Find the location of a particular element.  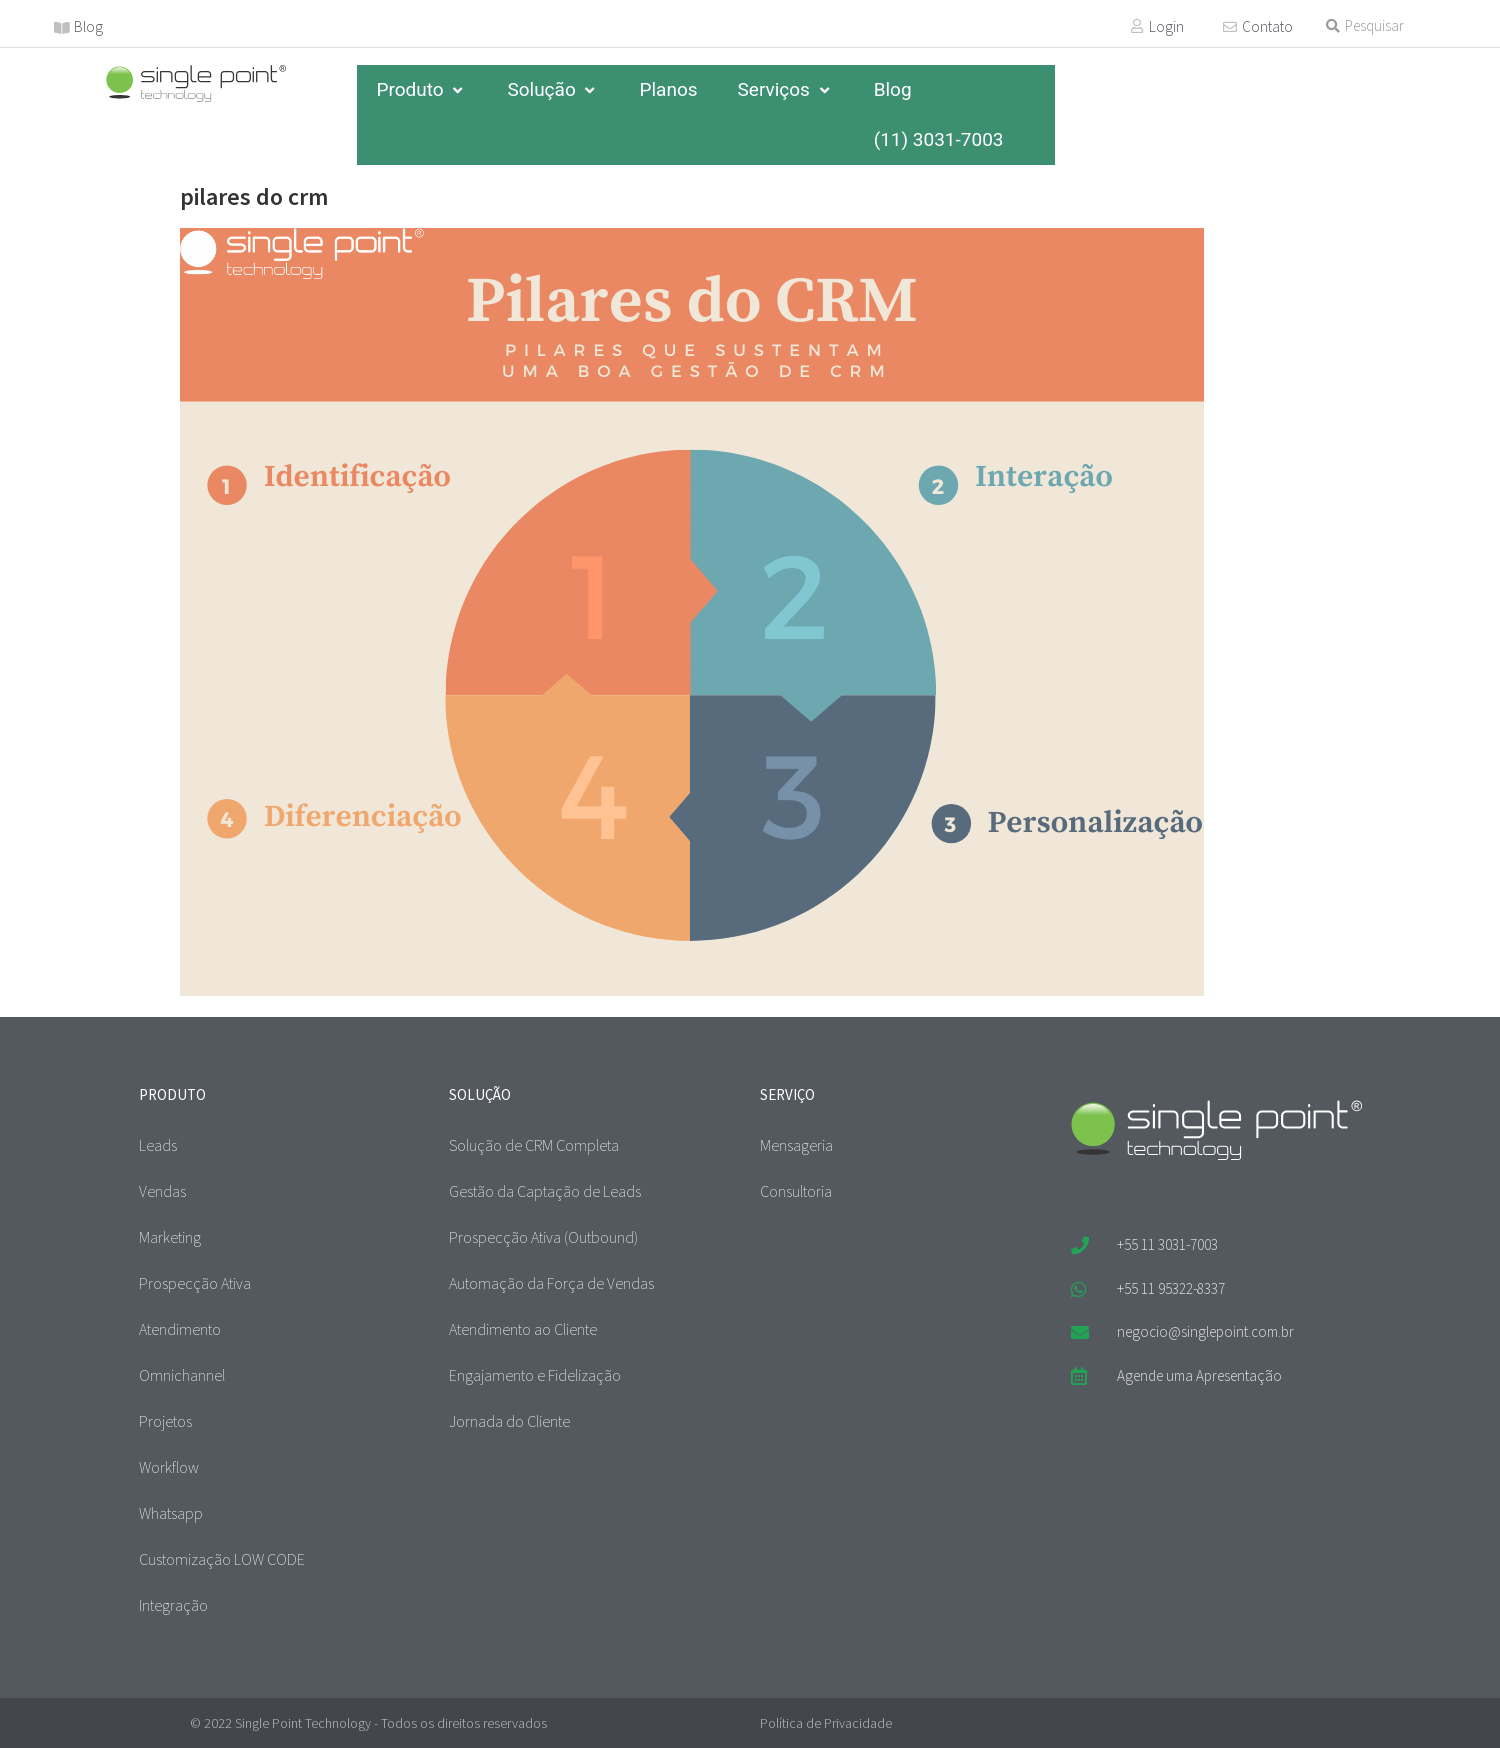

Contato is located at coordinates (1267, 26).